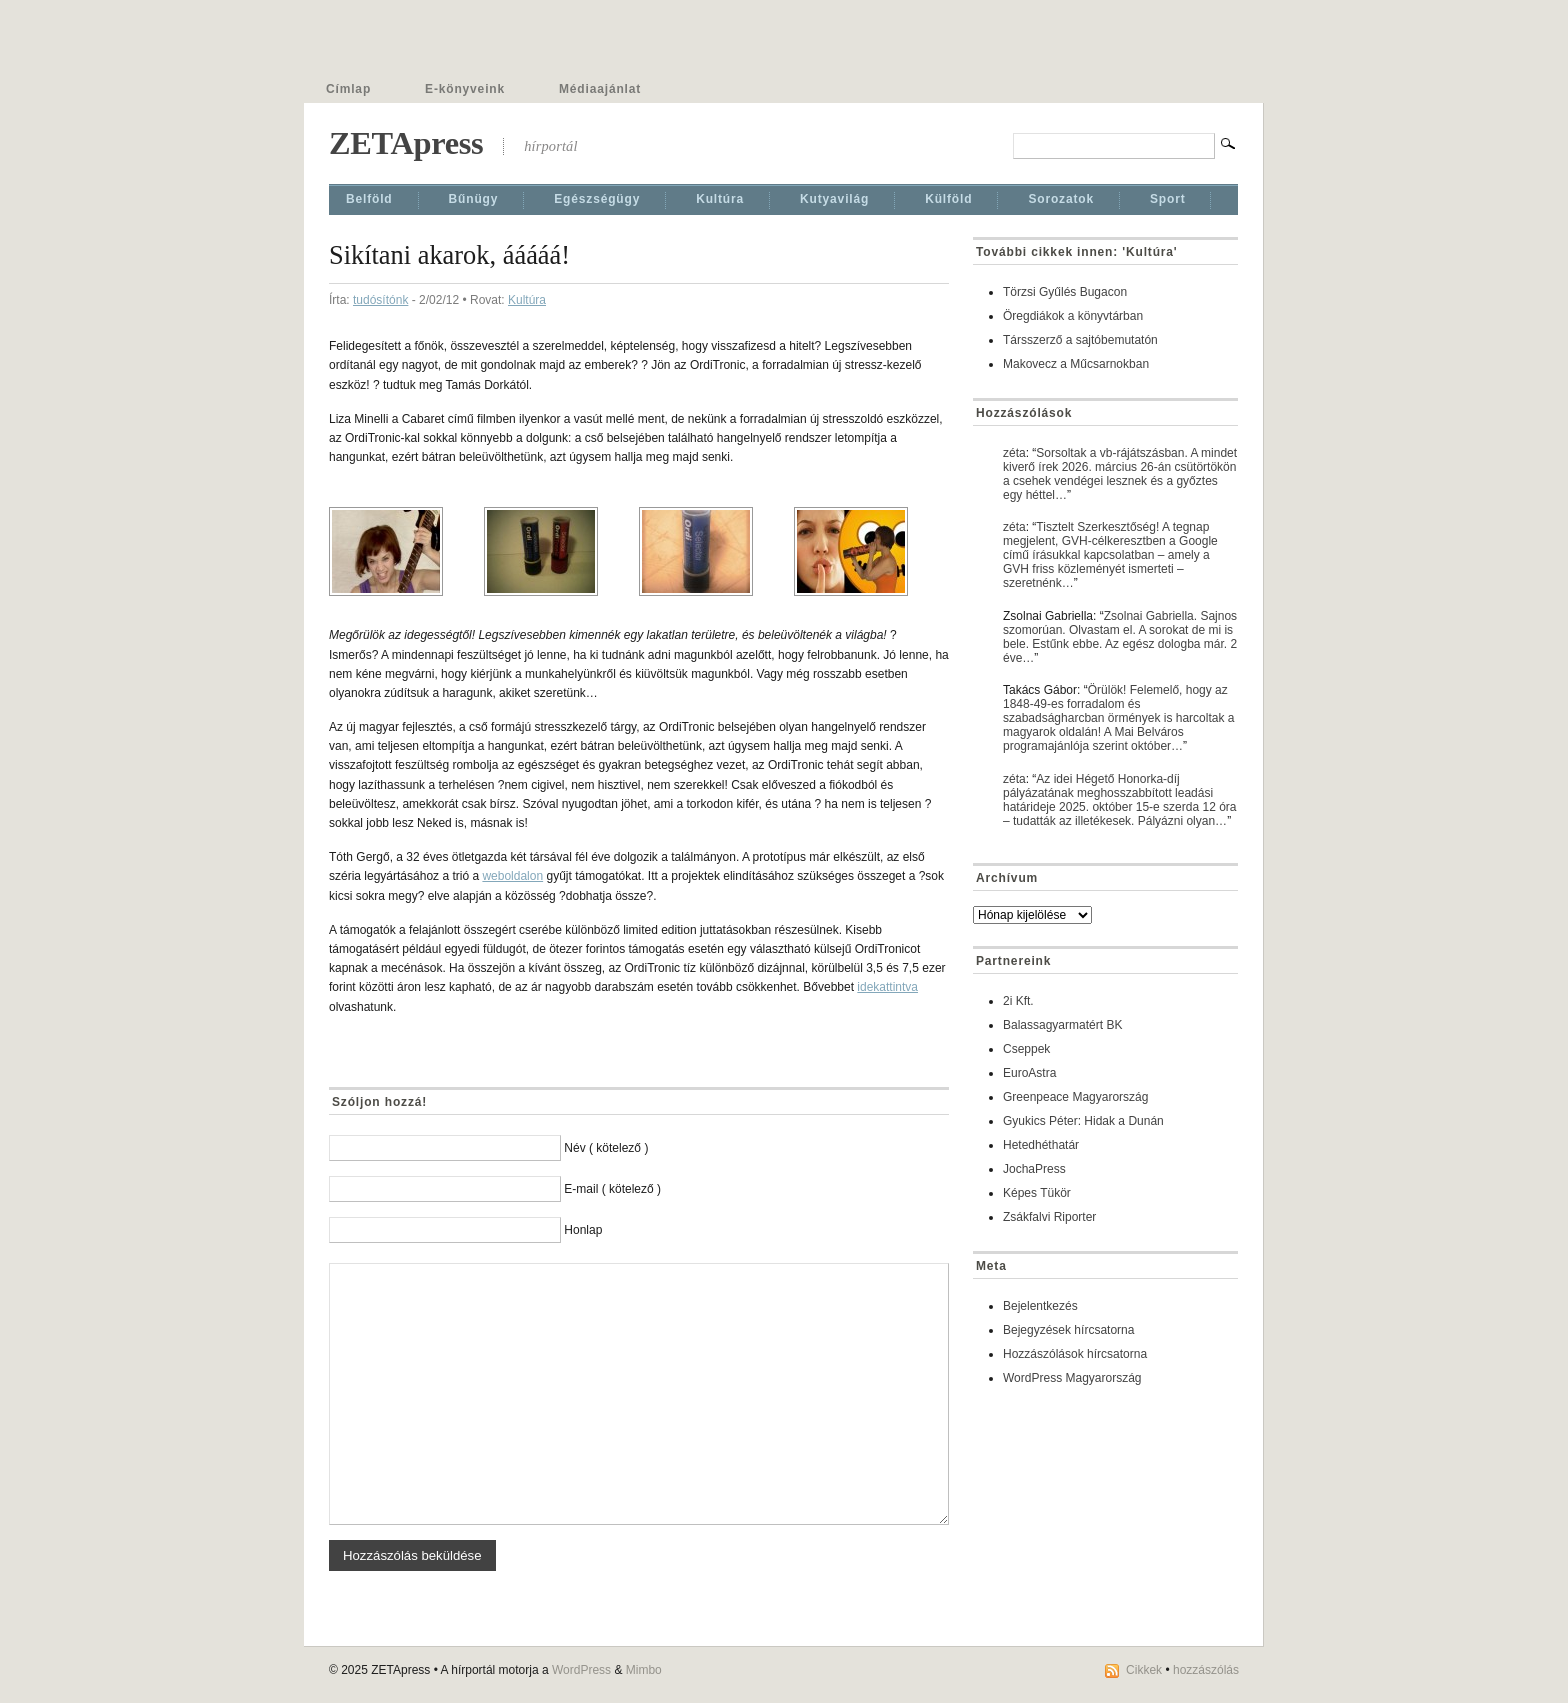 The height and width of the screenshot is (1703, 1568). Describe the element at coordinates (1065, 292) in the screenshot. I see `Törzsi Gyűlés Bugacon` at that location.